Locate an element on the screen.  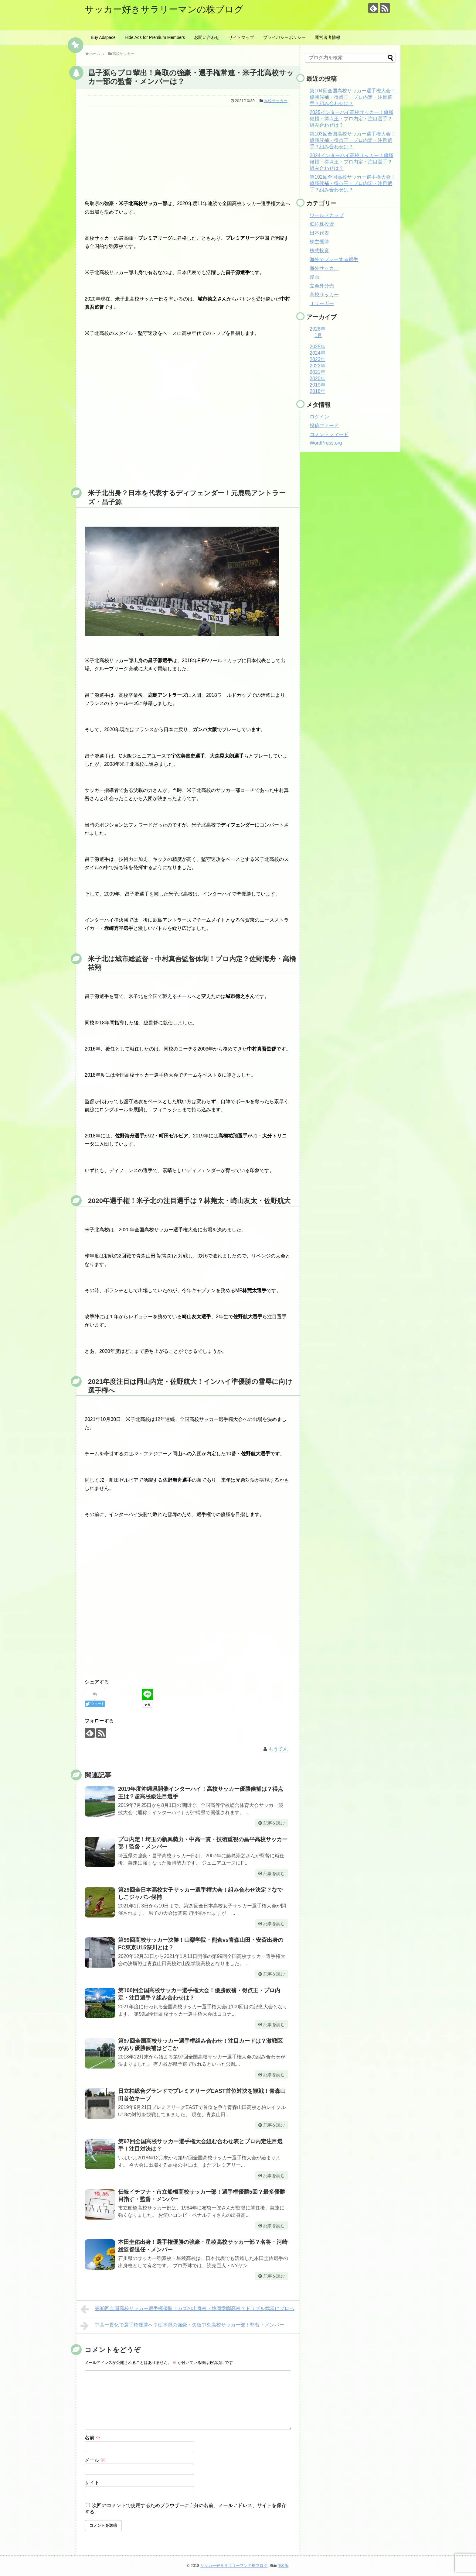
第103回全国高校サッカー選手権大会！優勝候補・得点王・プロ内定・注目選手？組み合わせは？ is located at coordinates (353, 140).